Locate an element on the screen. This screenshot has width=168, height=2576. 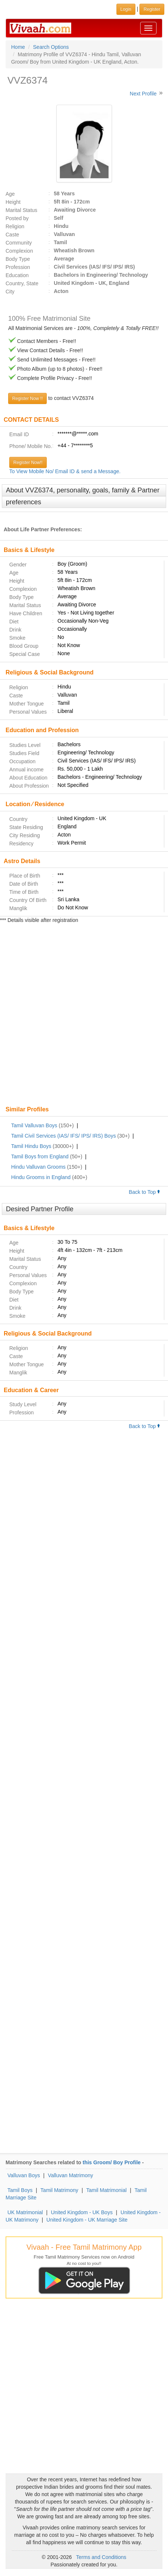
Valluvan Matrimony is located at coordinates (70, 2175).